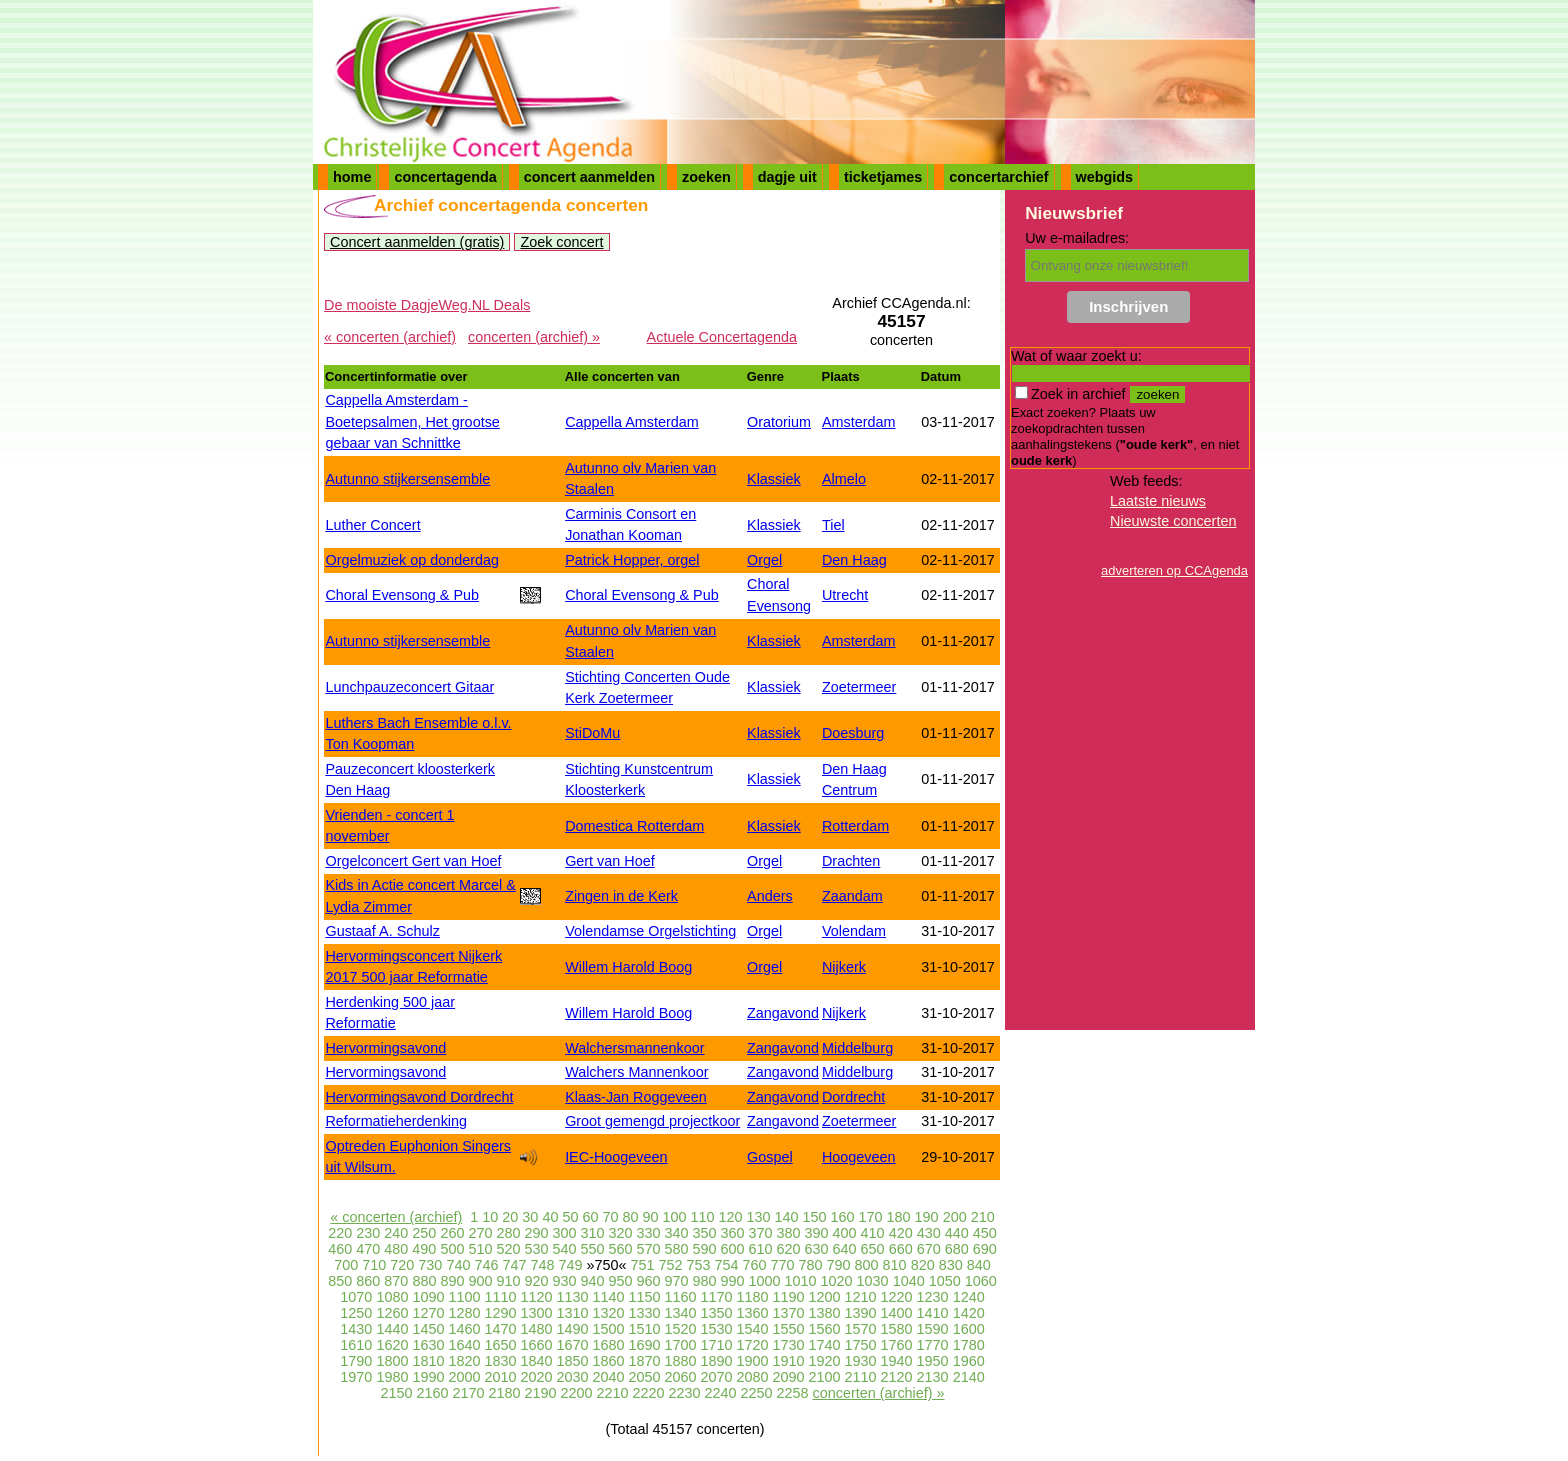 The height and width of the screenshot is (1461, 1568). I want to click on 1650, so click(500, 1345).